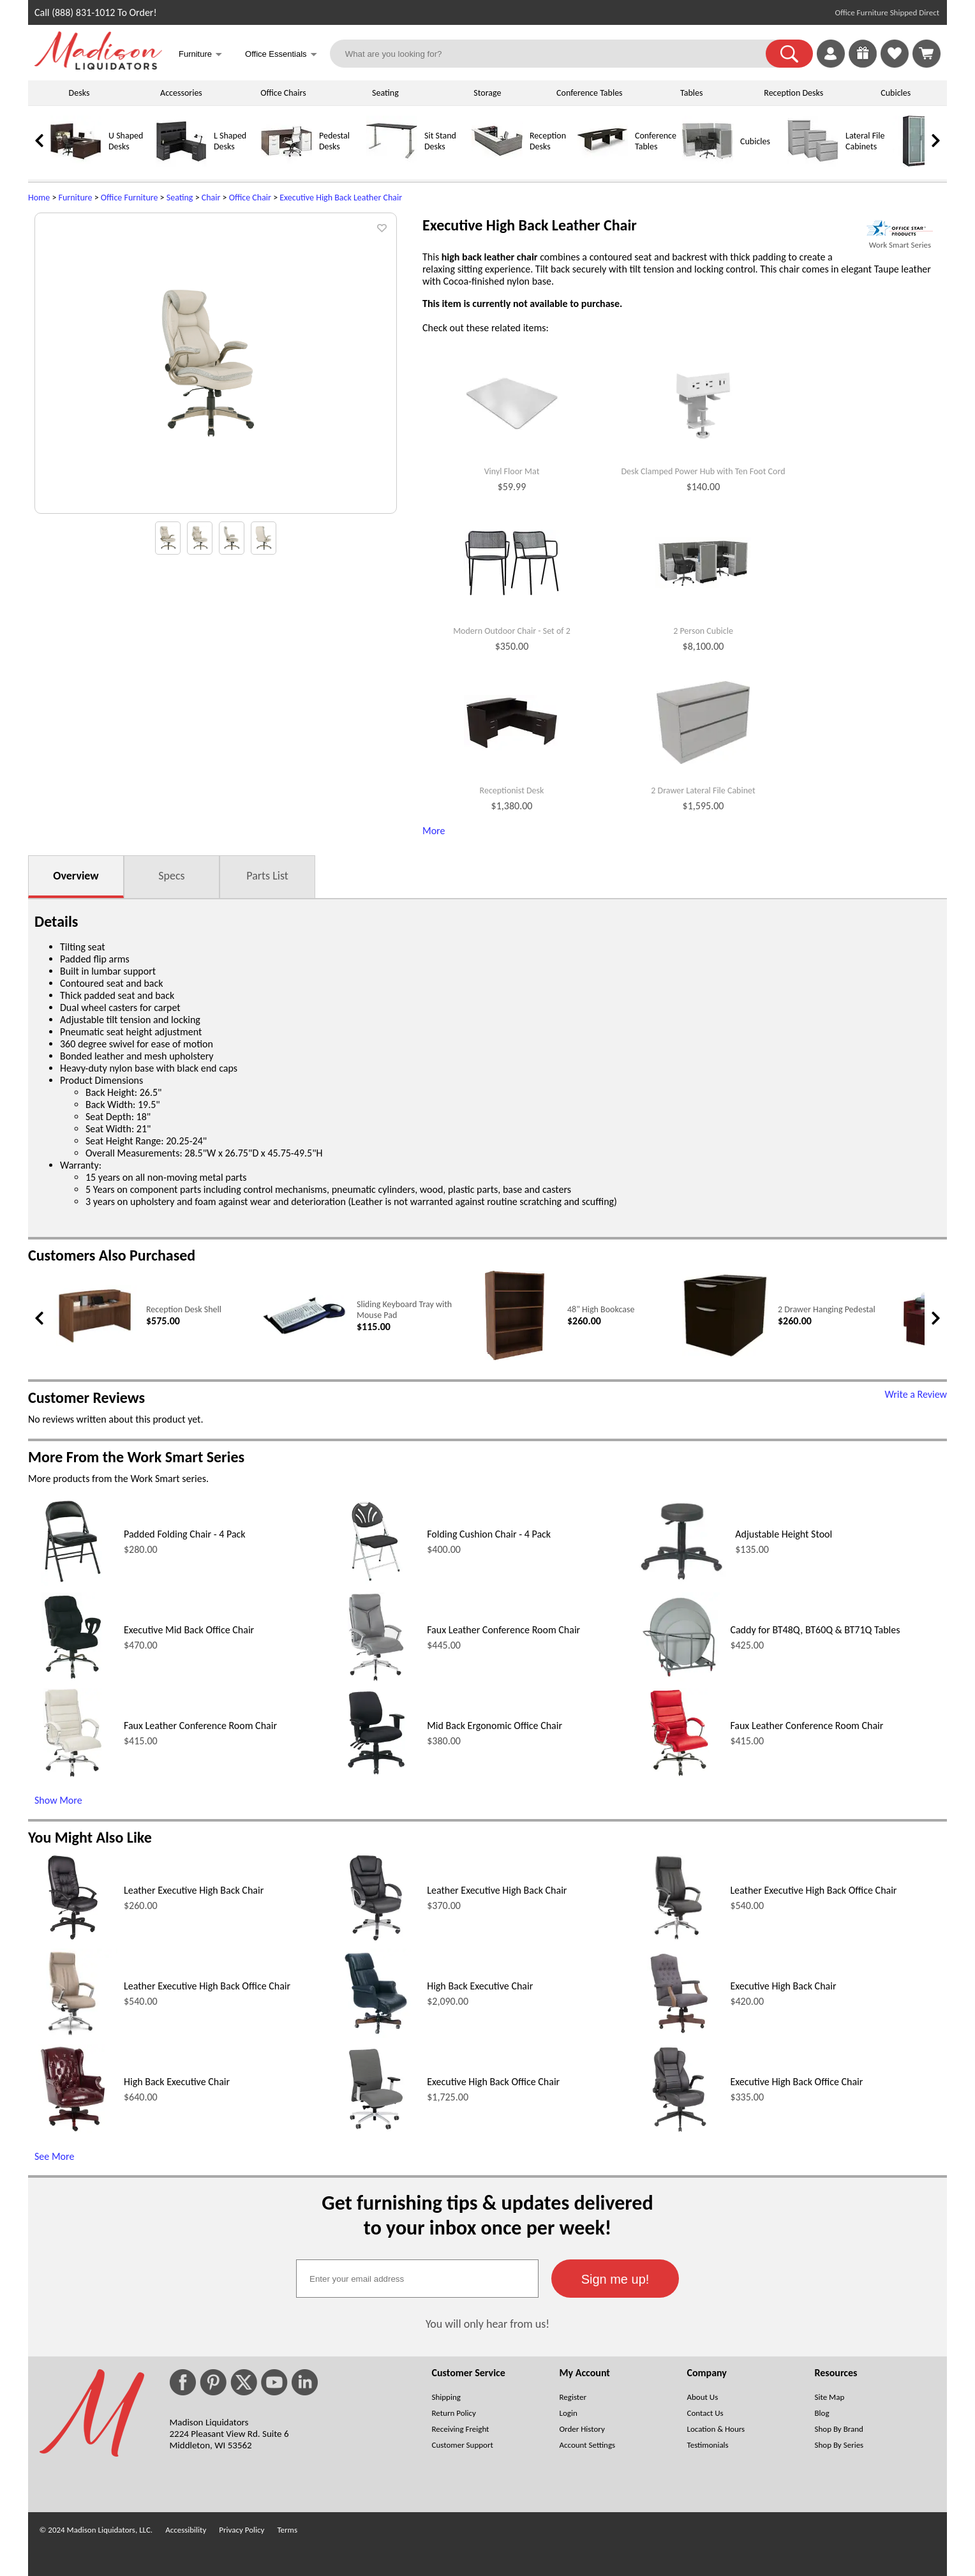  I want to click on Faux Leather Conference Room Chair, so click(503, 1630).